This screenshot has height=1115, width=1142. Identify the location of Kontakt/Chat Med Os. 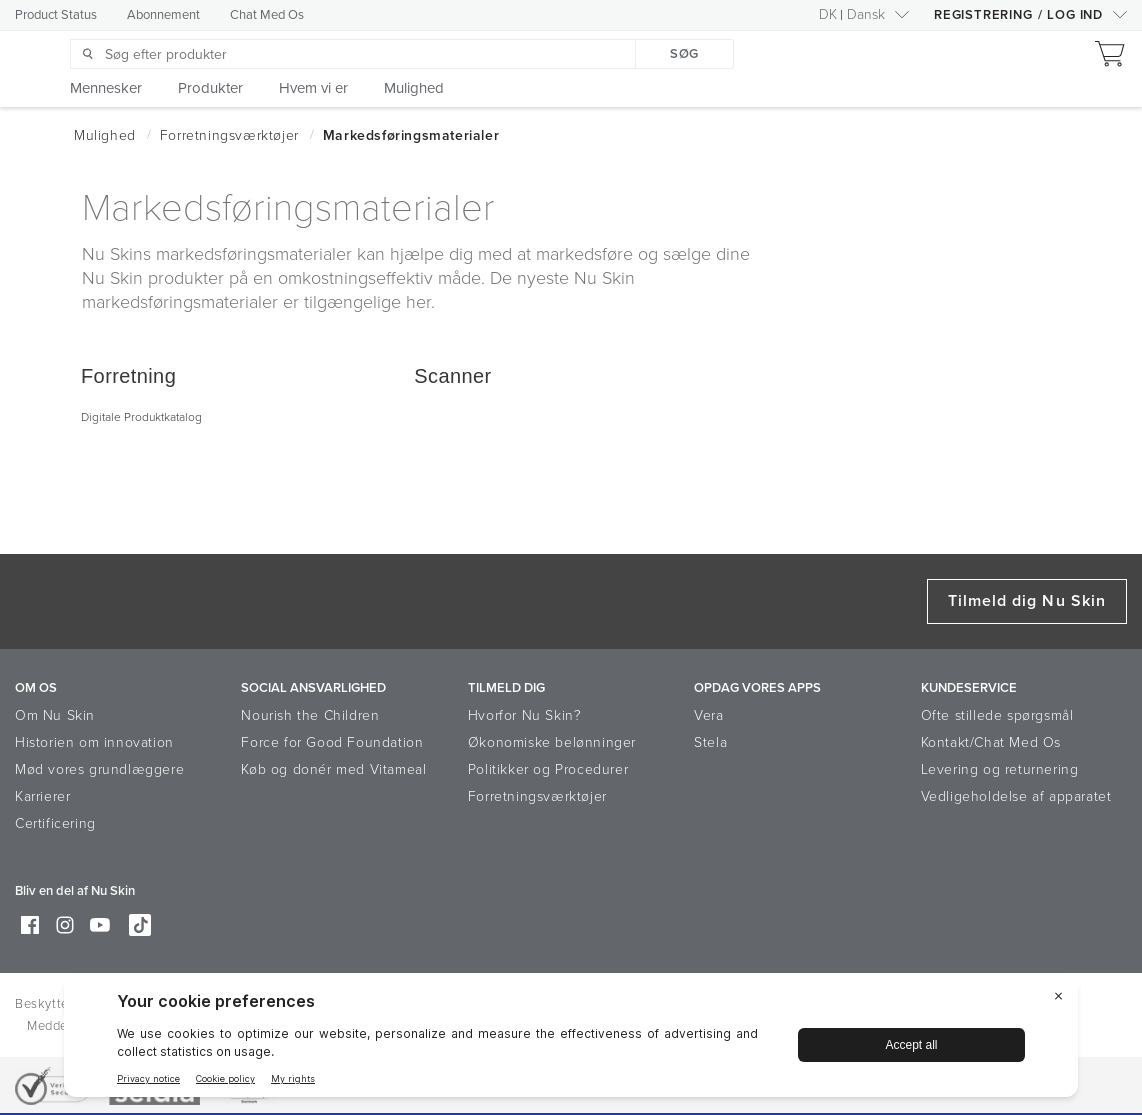
(991, 742).